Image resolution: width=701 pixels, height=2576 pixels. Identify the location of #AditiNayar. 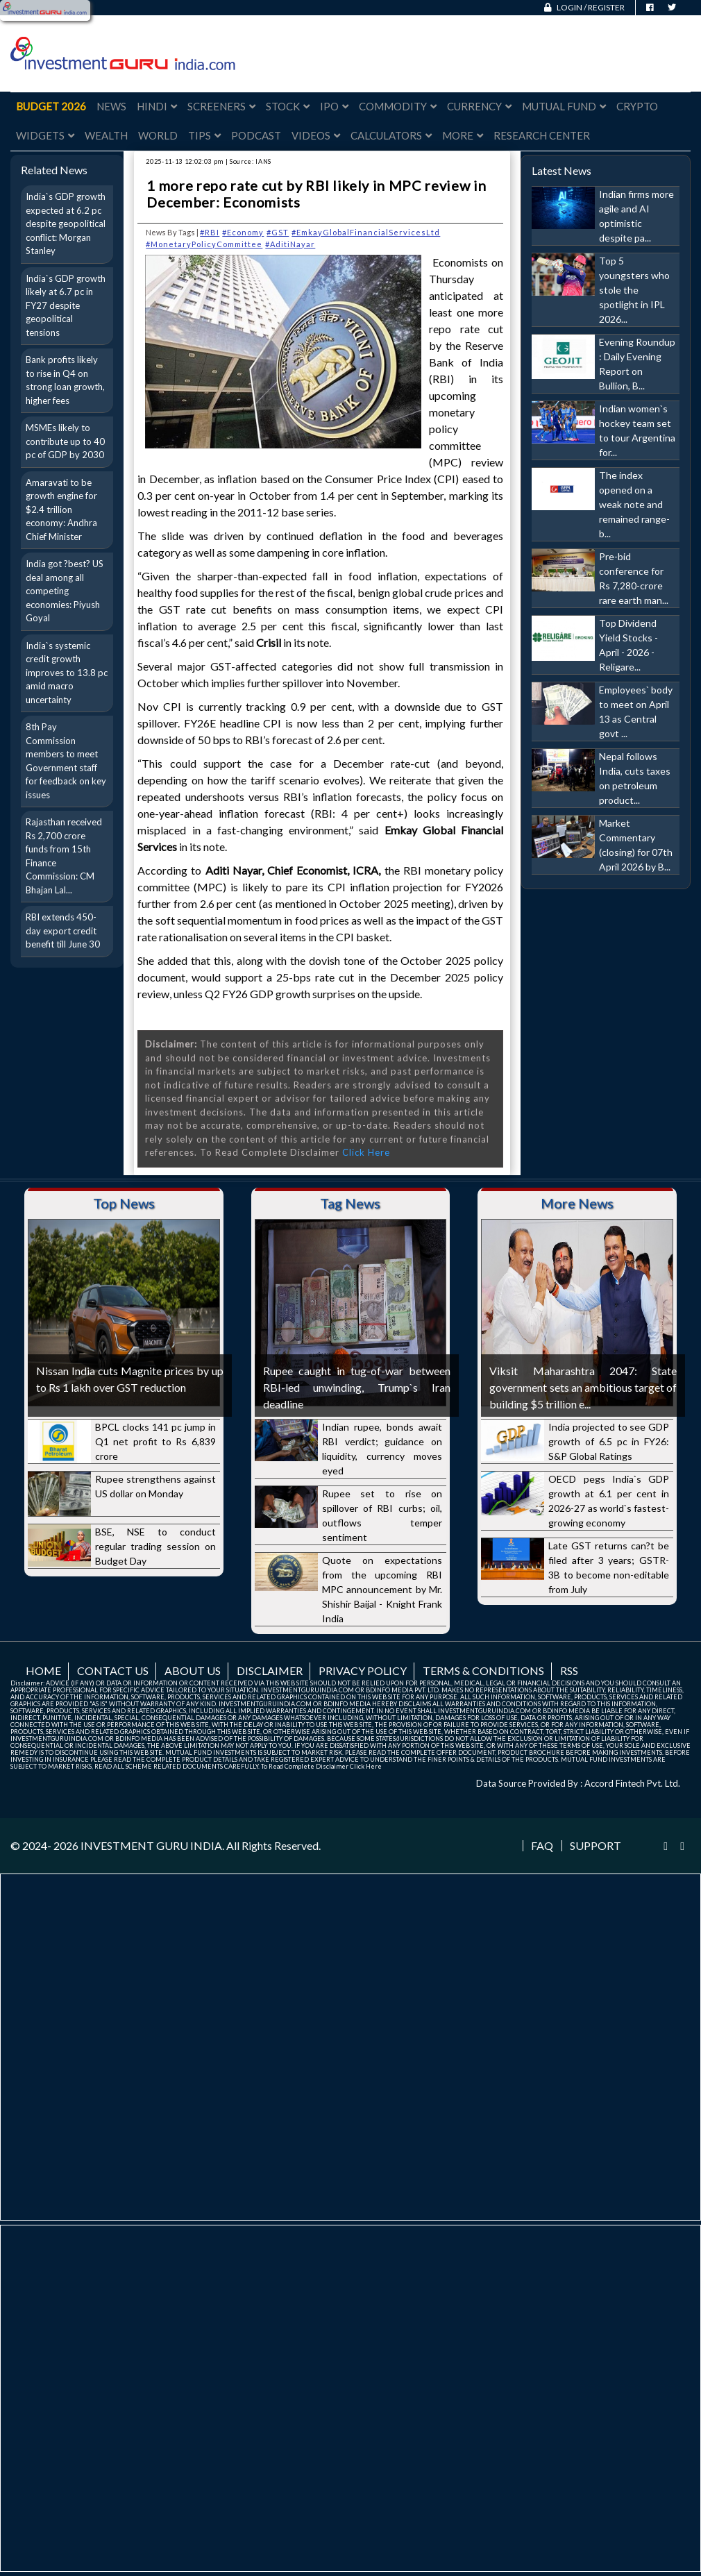
(290, 244).